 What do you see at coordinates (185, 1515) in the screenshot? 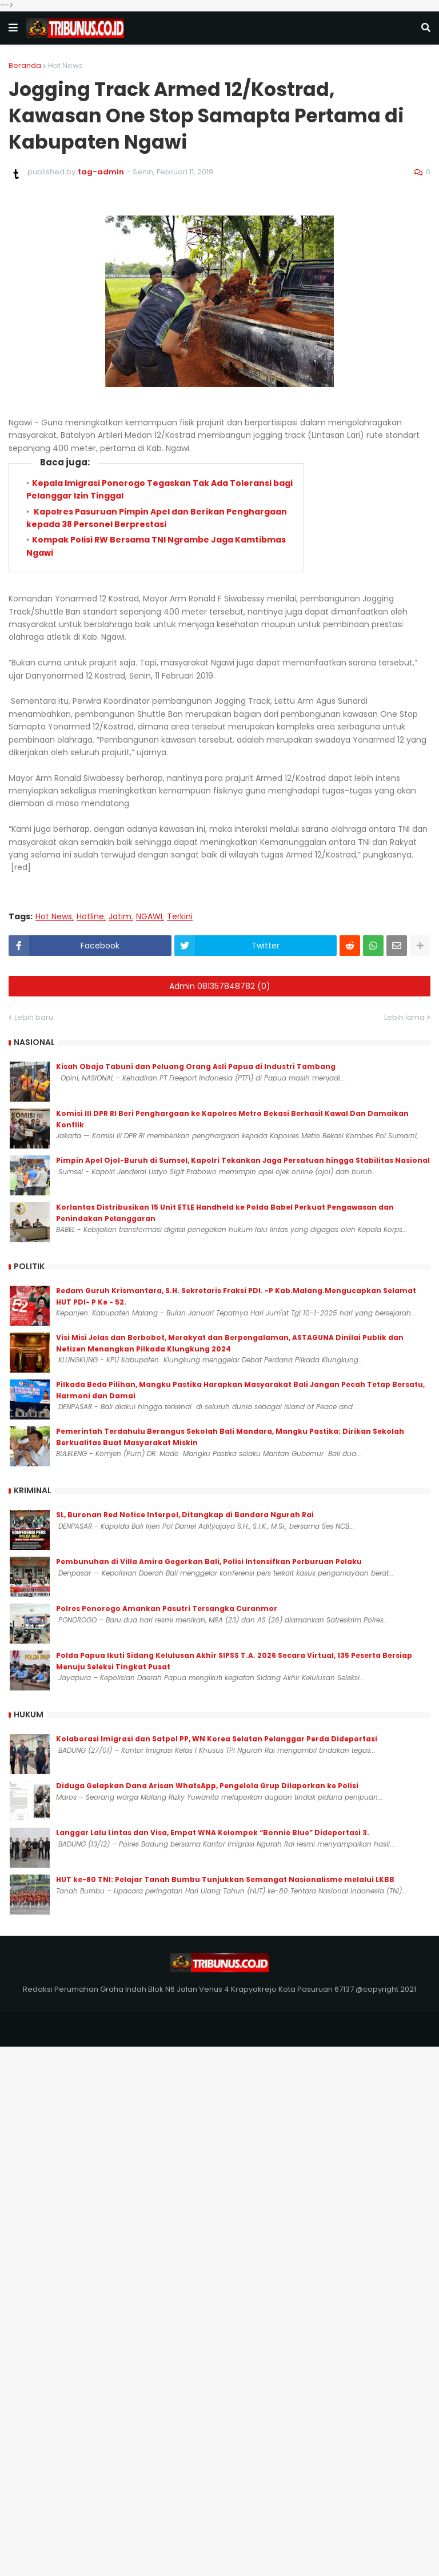
I see `SL, Buronan Red Notice Interpol, Ditangkap di Bandara Ngurah Rai` at bounding box center [185, 1515].